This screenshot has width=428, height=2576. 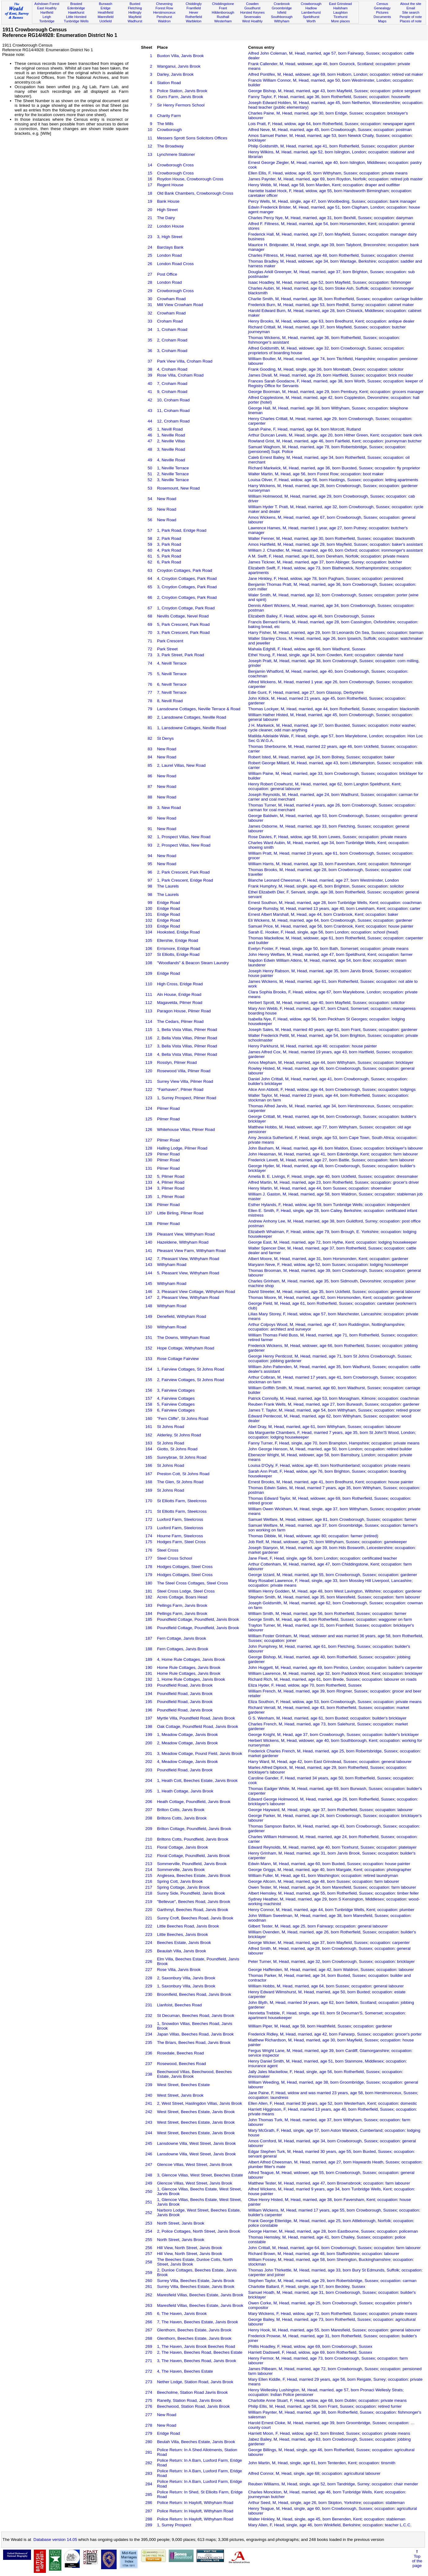 What do you see at coordinates (76, 8) in the screenshot?
I see `Edenbridge` at bounding box center [76, 8].